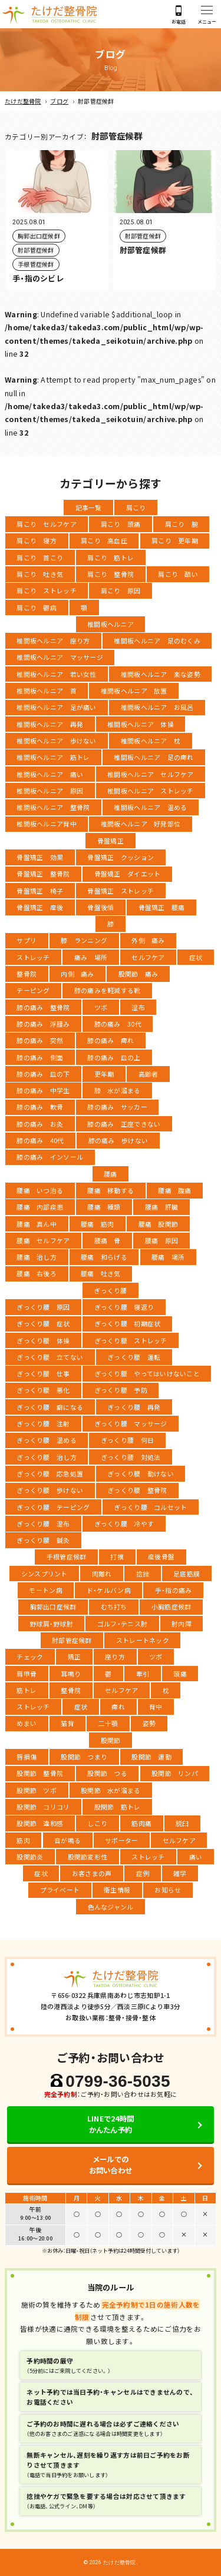 The image size is (221, 2576). I want to click on 椎間板ヘルニア背中, so click(46, 823).